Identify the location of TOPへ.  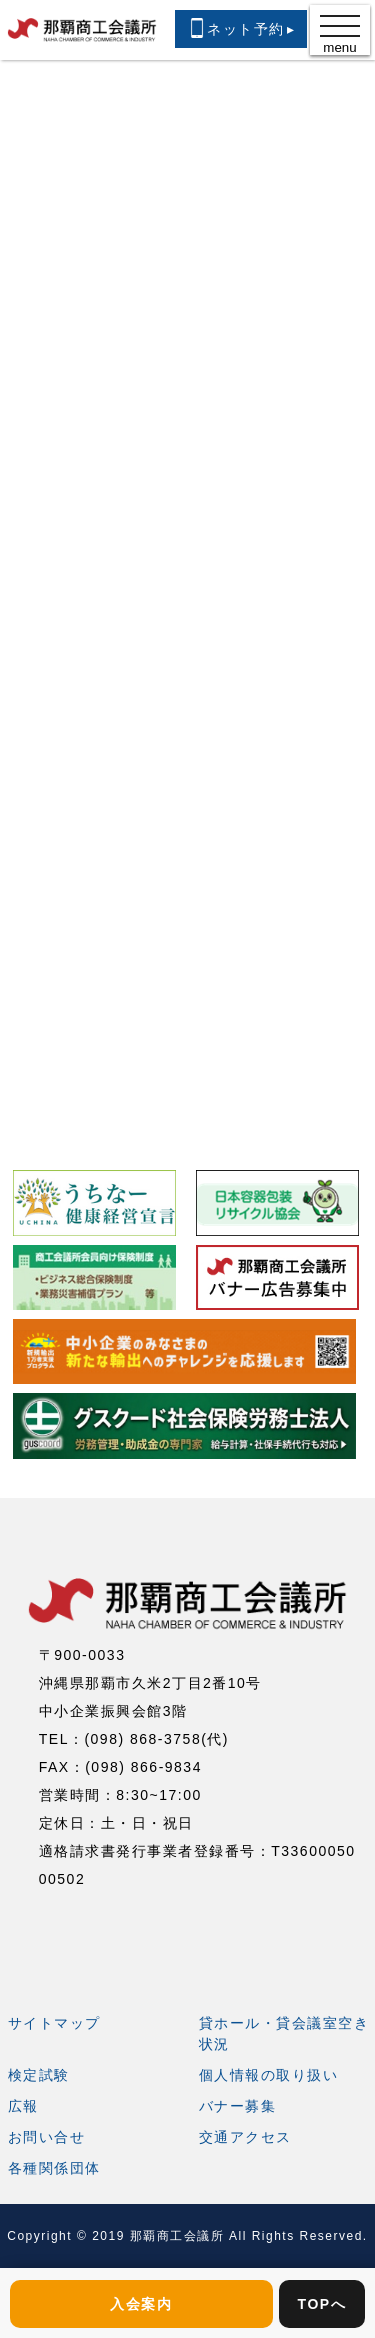
(322, 2304).